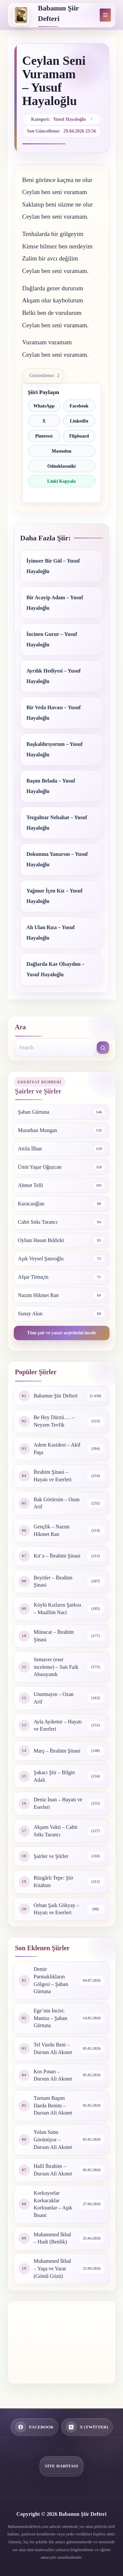  What do you see at coordinates (61, 481) in the screenshot?
I see `Linki Kopyala` at bounding box center [61, 481].